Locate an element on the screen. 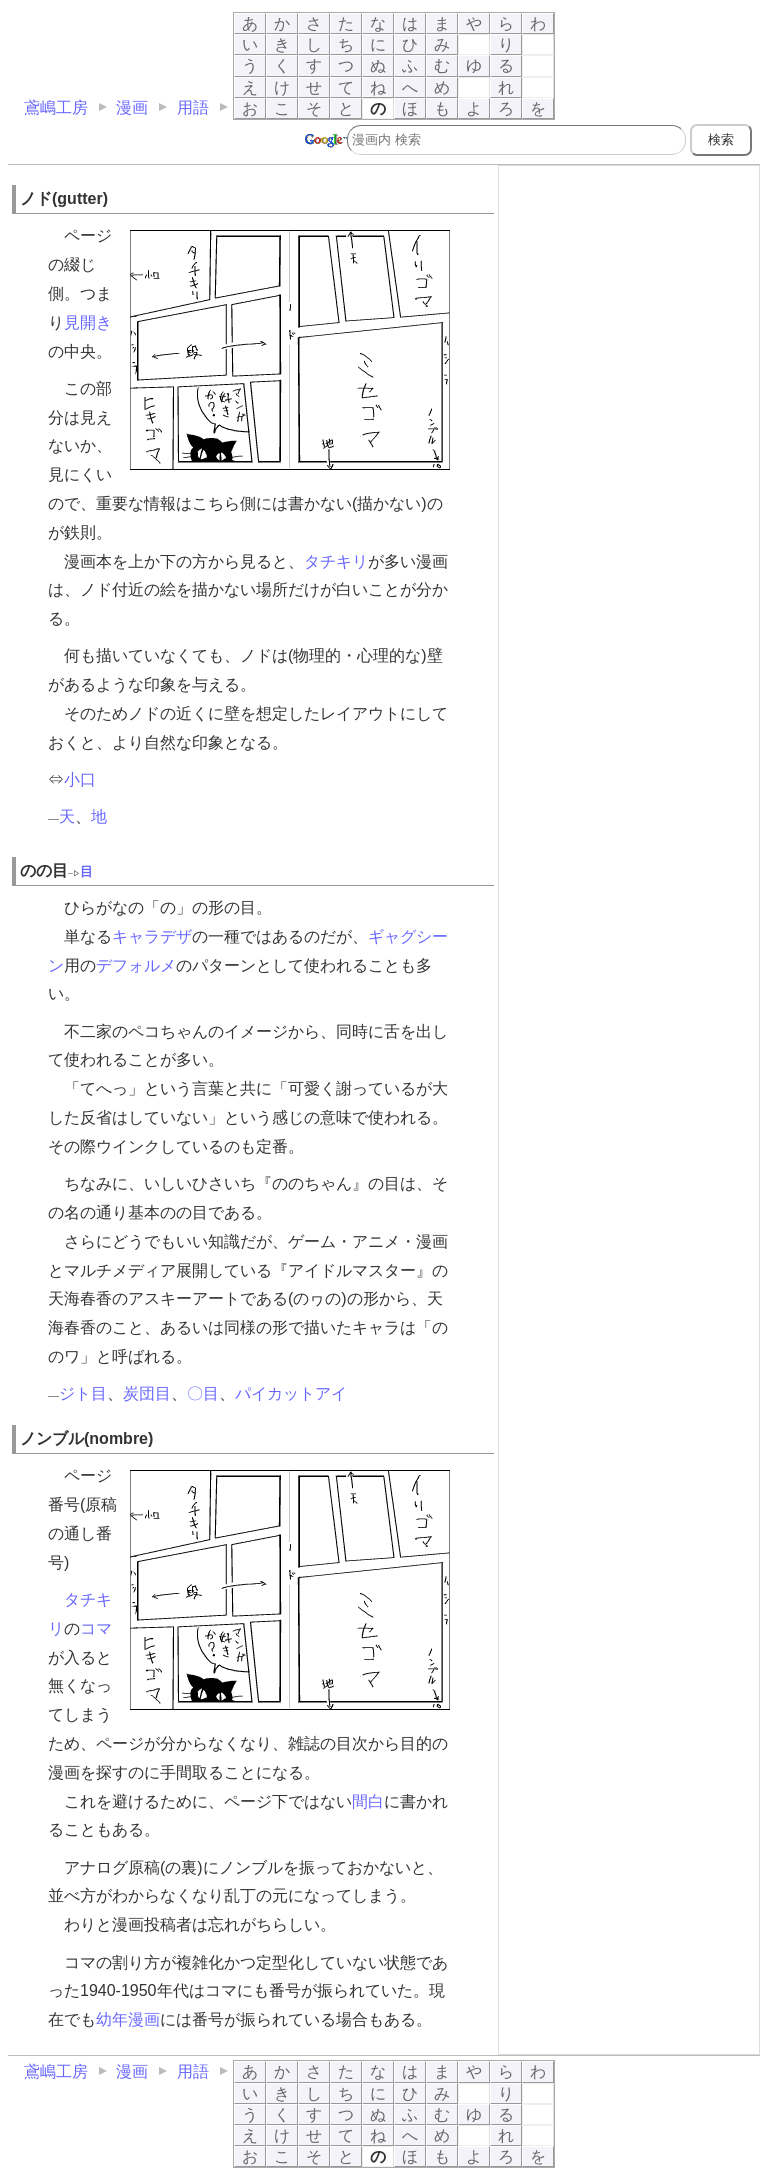 Image resolution: width=768 pixels, height=2180 pixels. タチキリ is located at coordinates (336, 561).